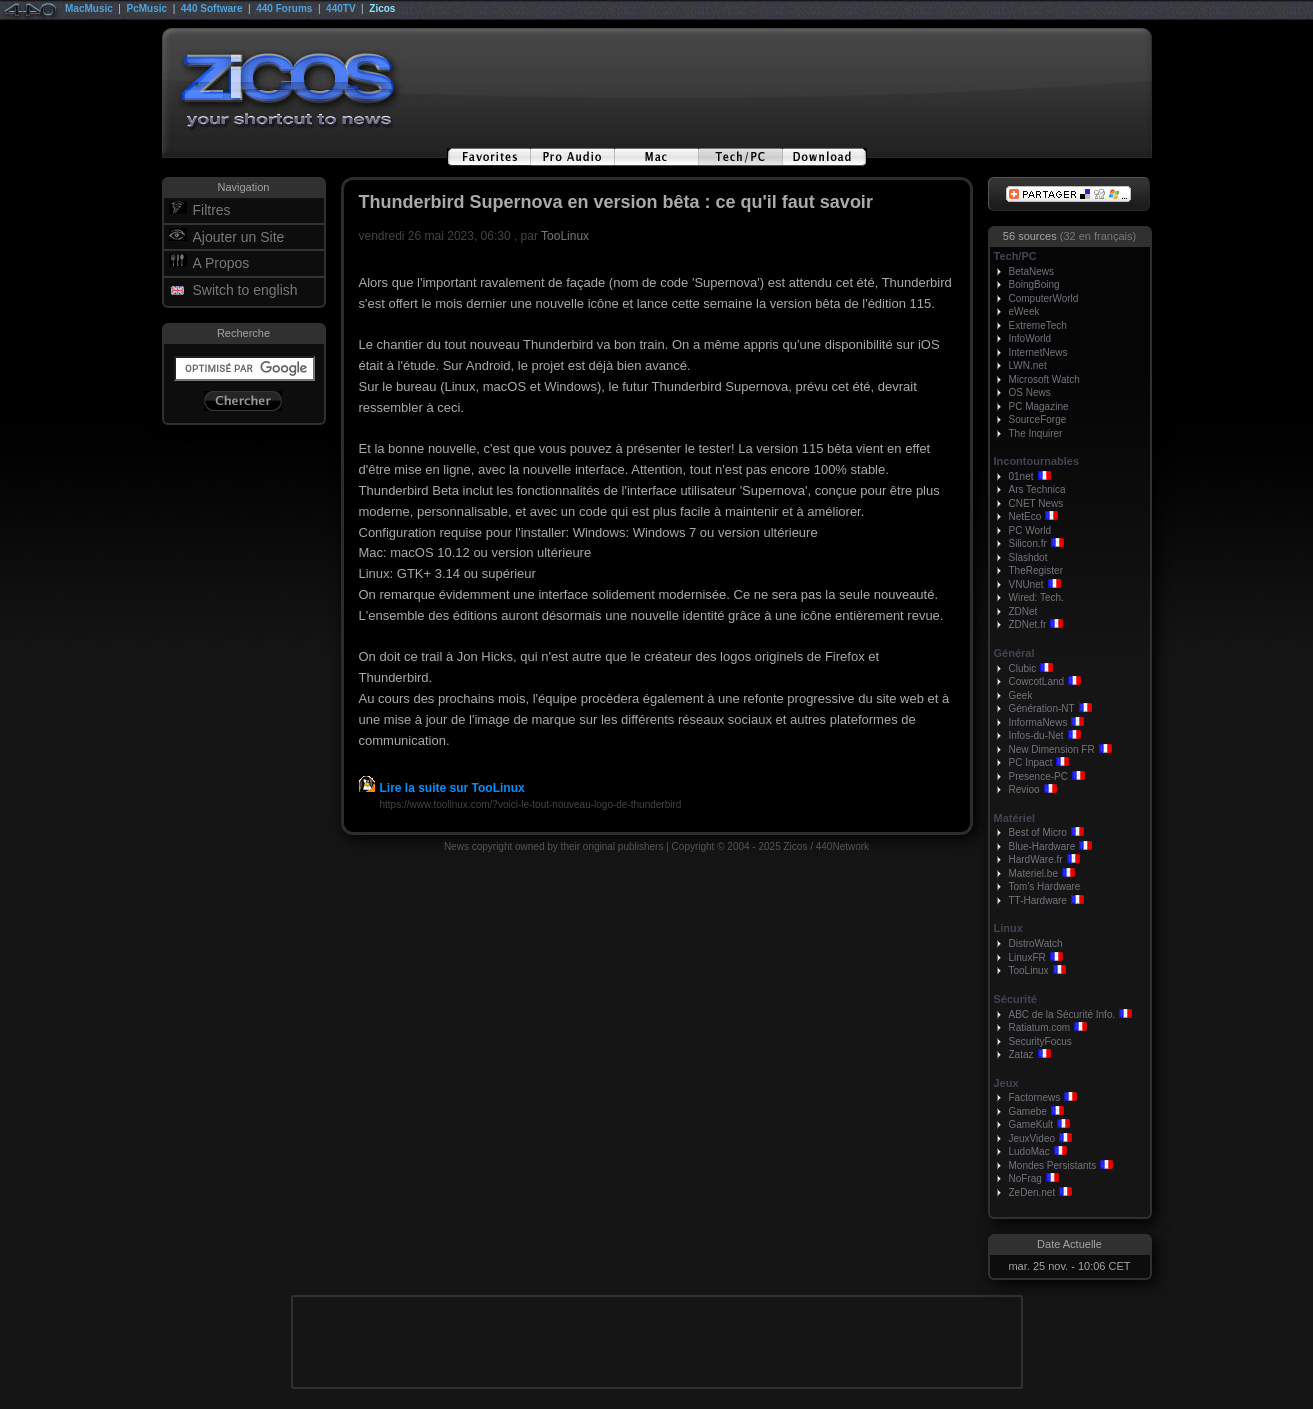  Describe the element at coordinates (1040, 1041) in the screenshot. I see `SecurityFocus` at that location.